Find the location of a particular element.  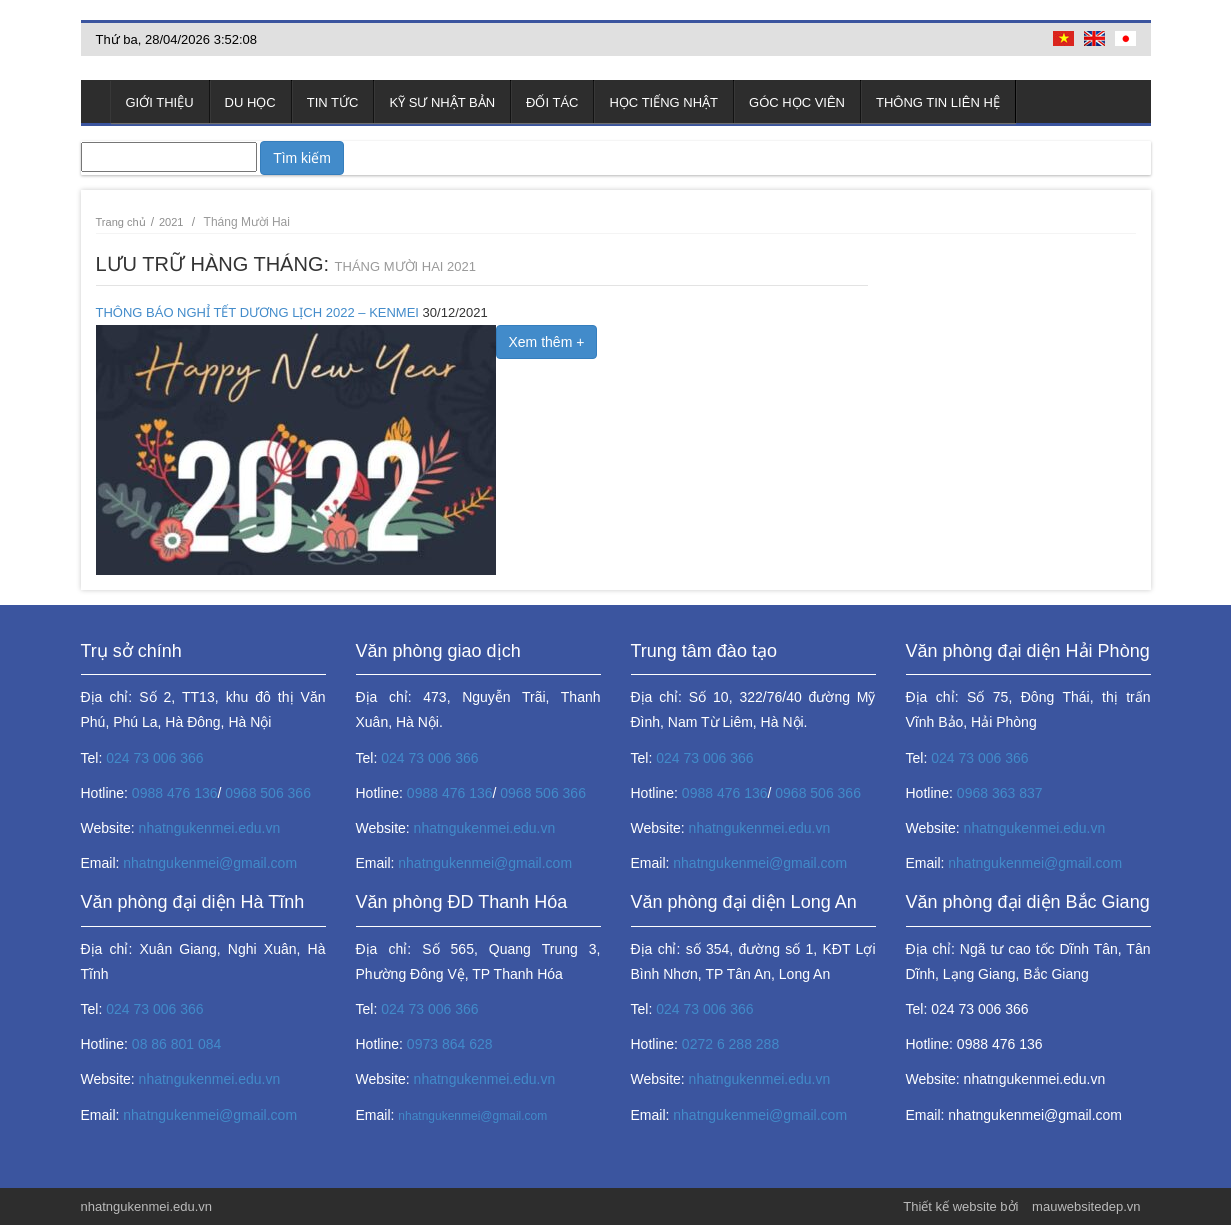

0973 864 628 is located at coordinates (450, 1044).